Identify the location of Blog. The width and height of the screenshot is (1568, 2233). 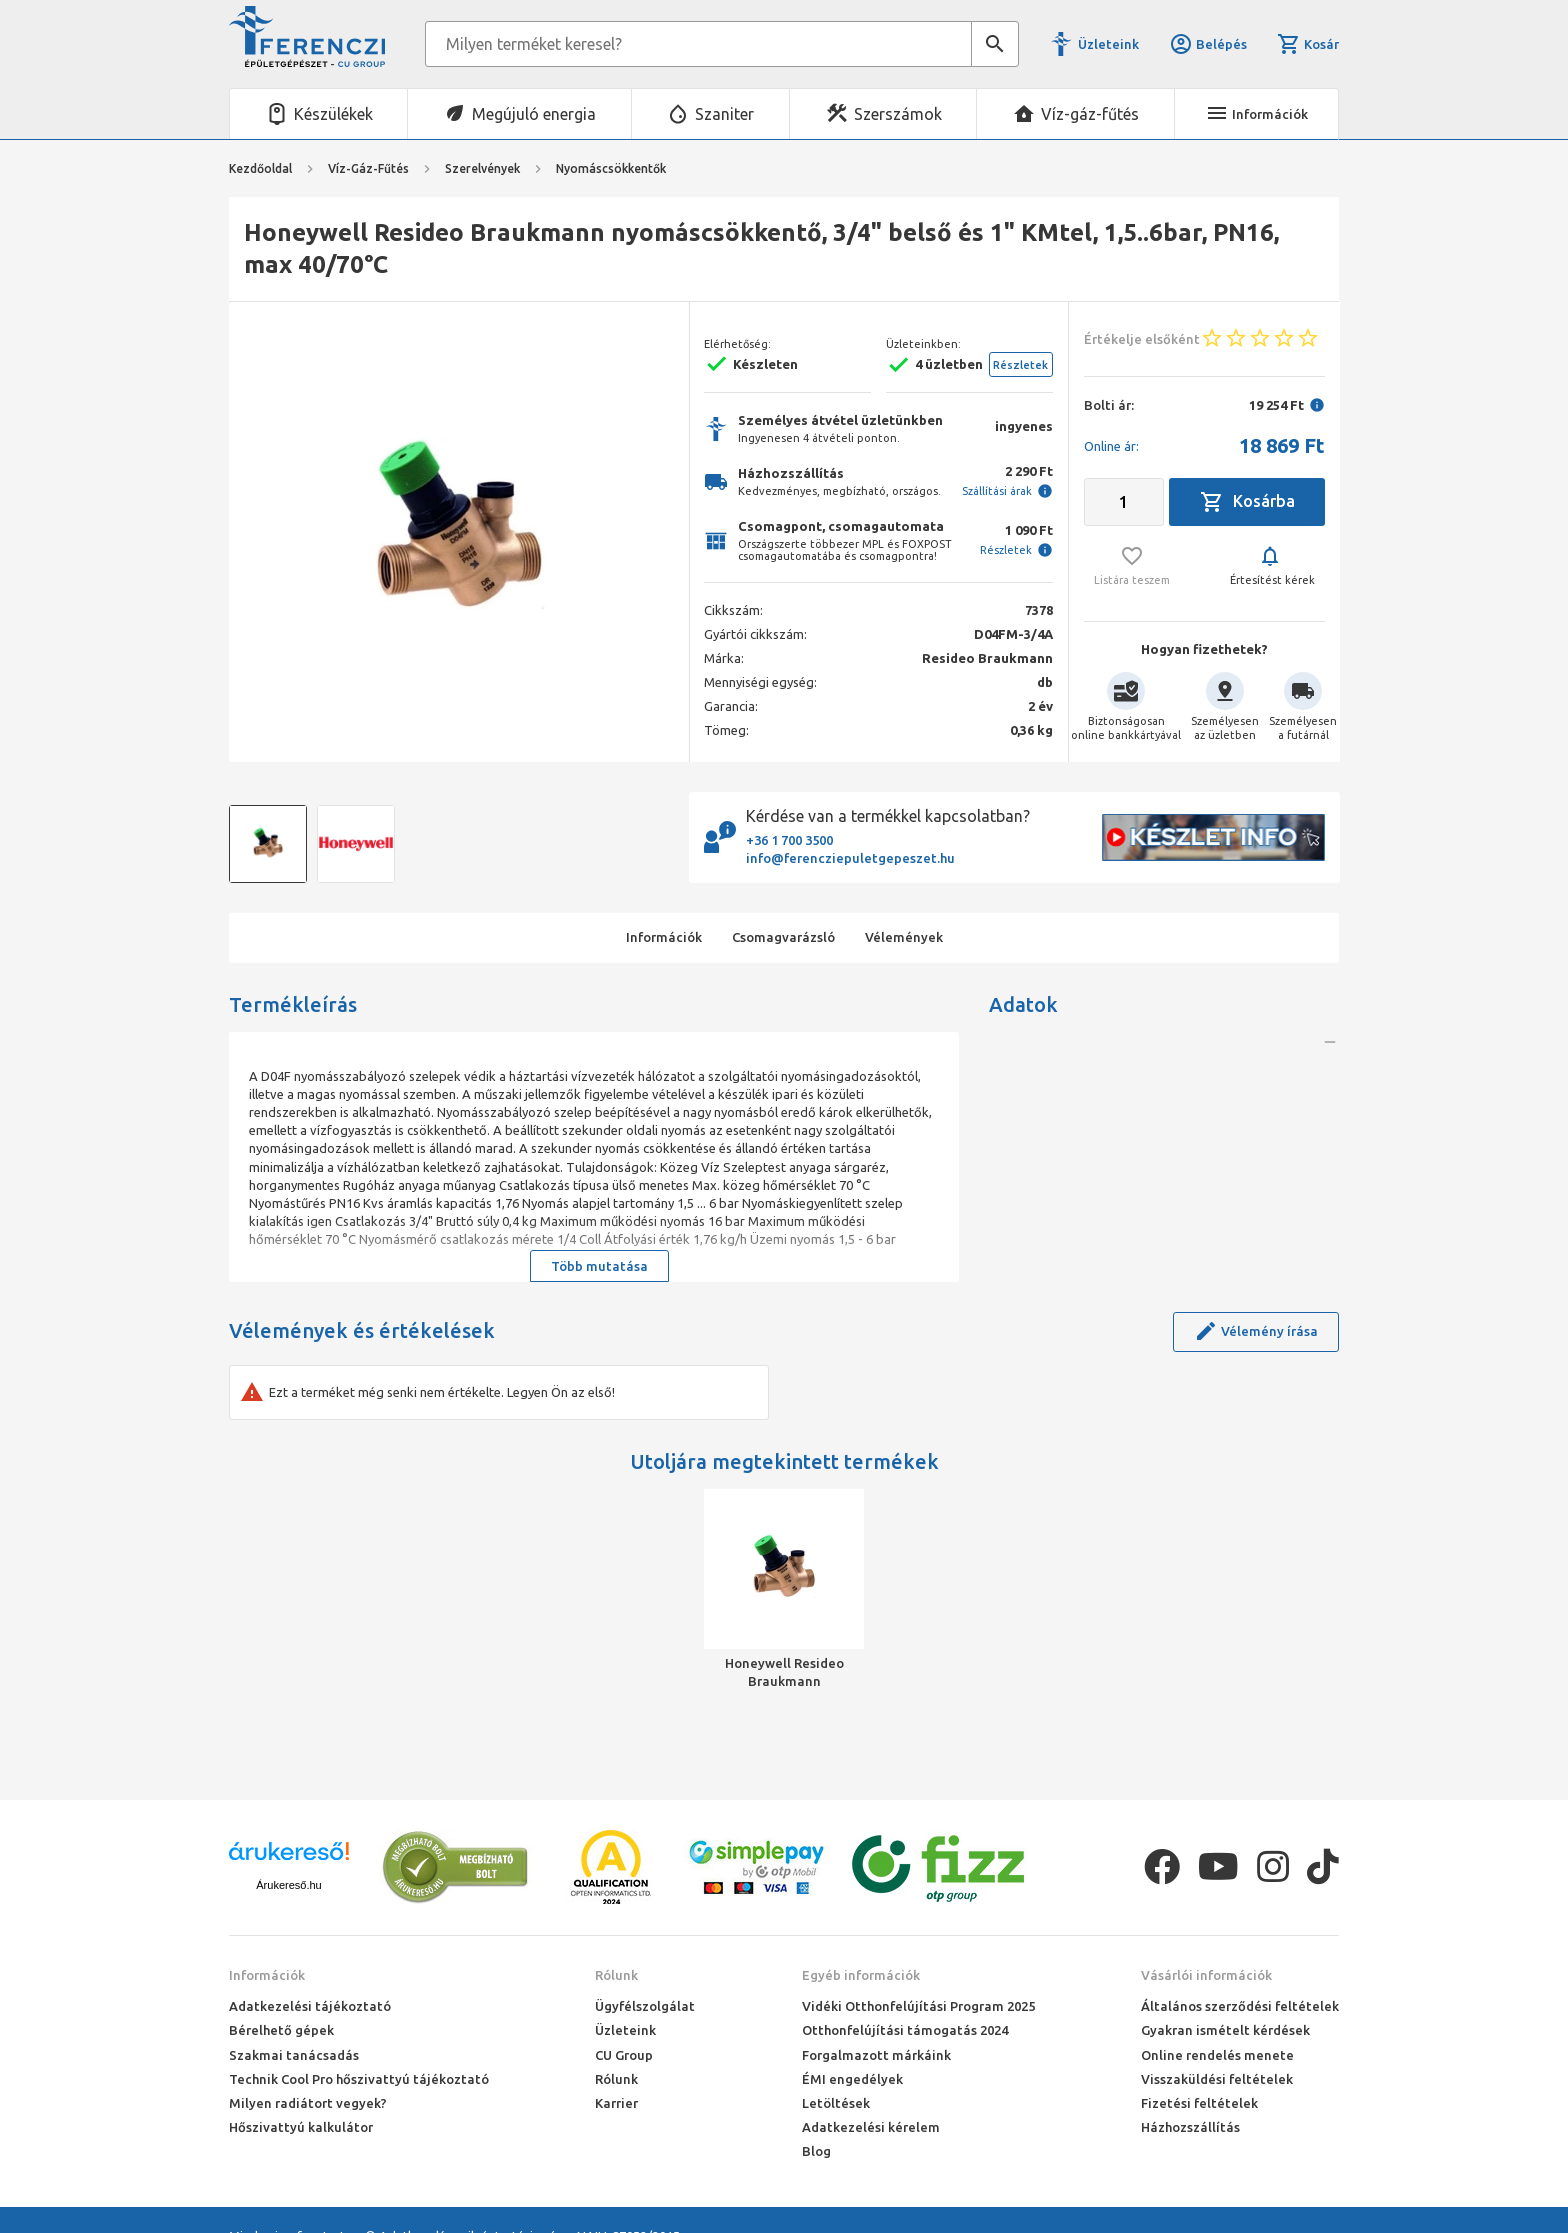
(816, 2151).